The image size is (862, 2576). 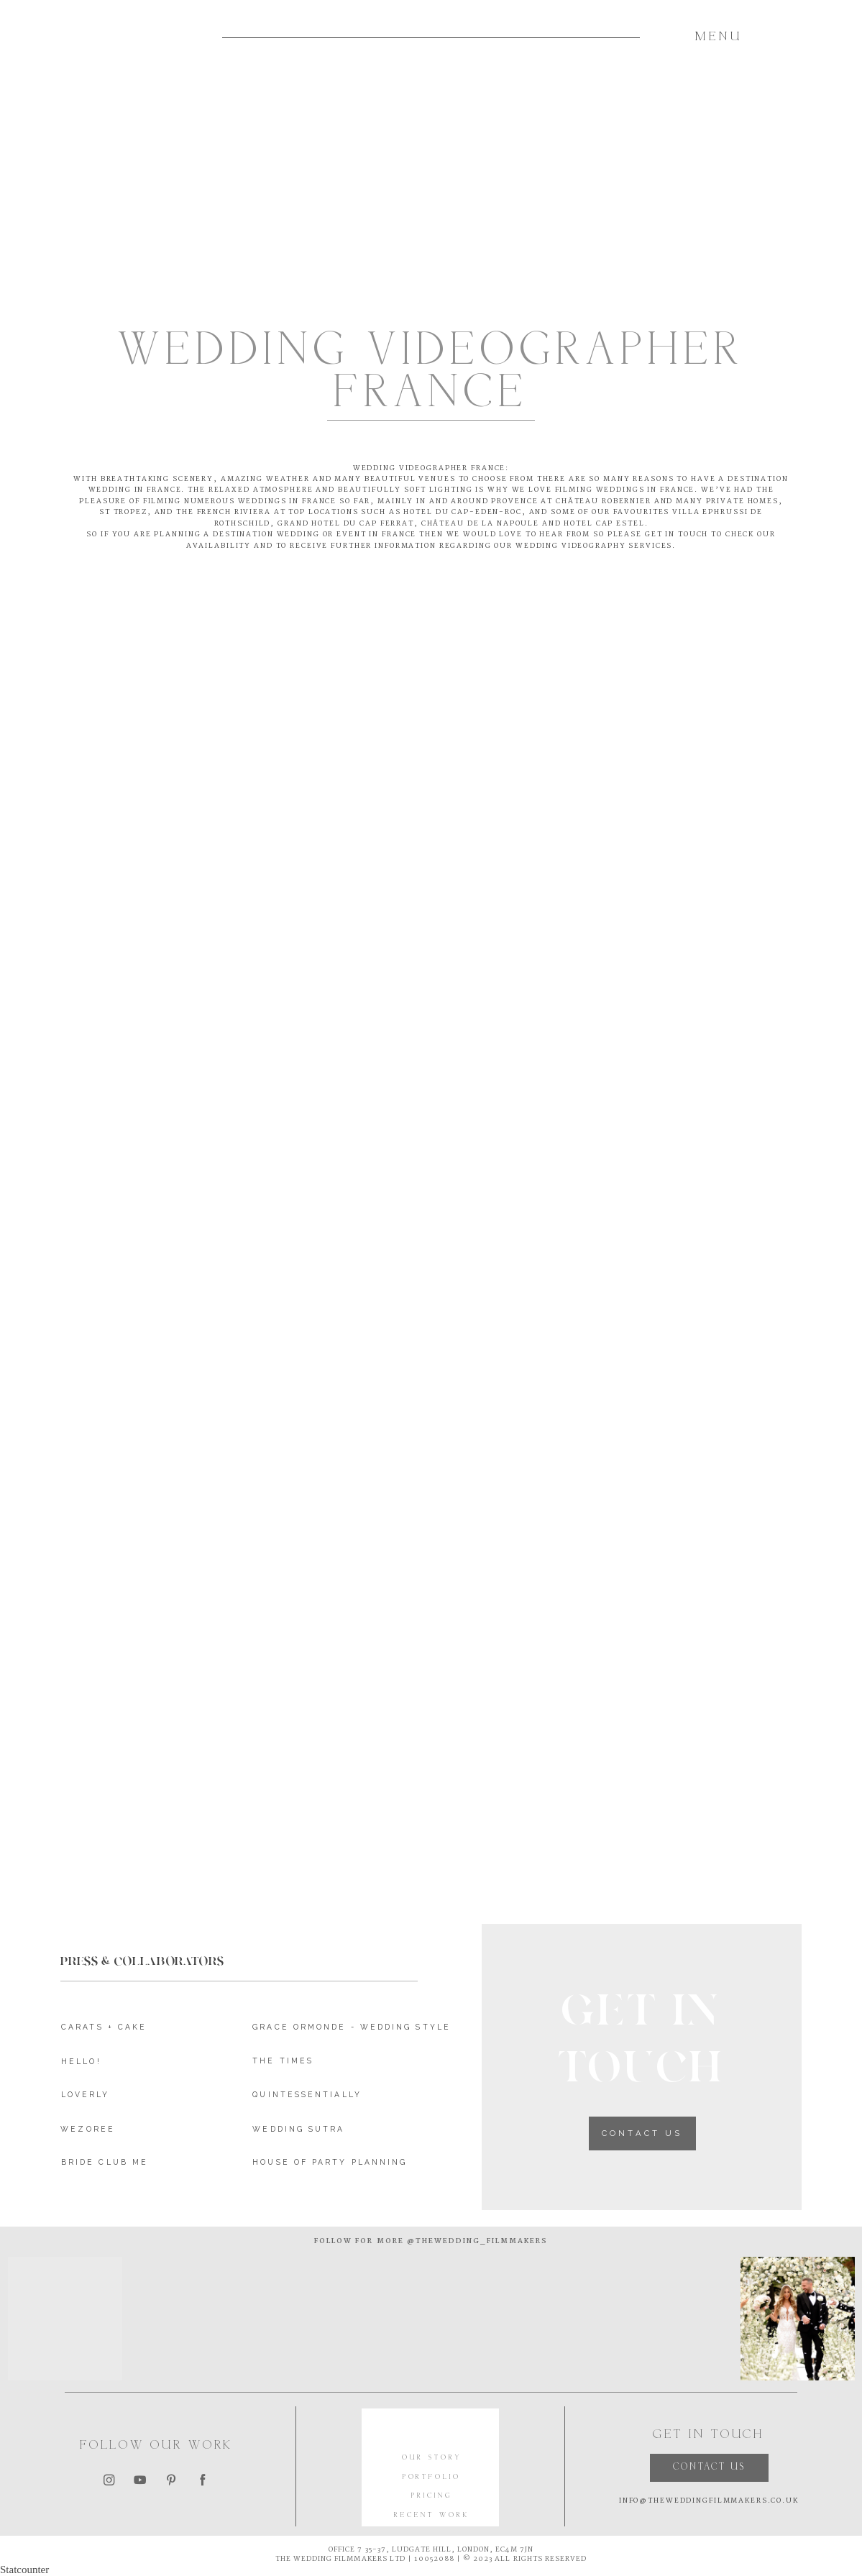 I want to click on @thewedding_filmmakers, so click(x=476, y=2241).